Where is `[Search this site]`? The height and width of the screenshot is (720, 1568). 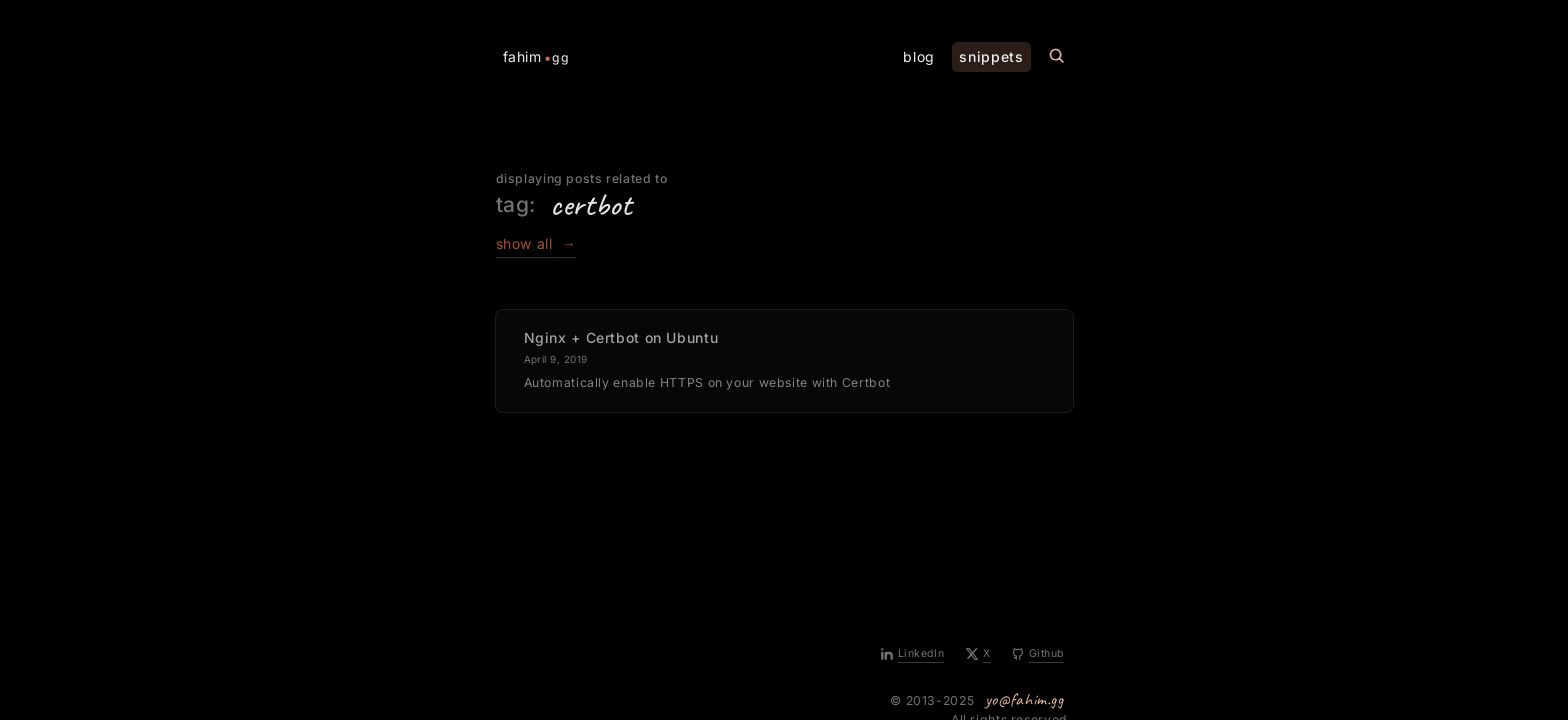 [Search this site] is located at coordinates (1057, 56).